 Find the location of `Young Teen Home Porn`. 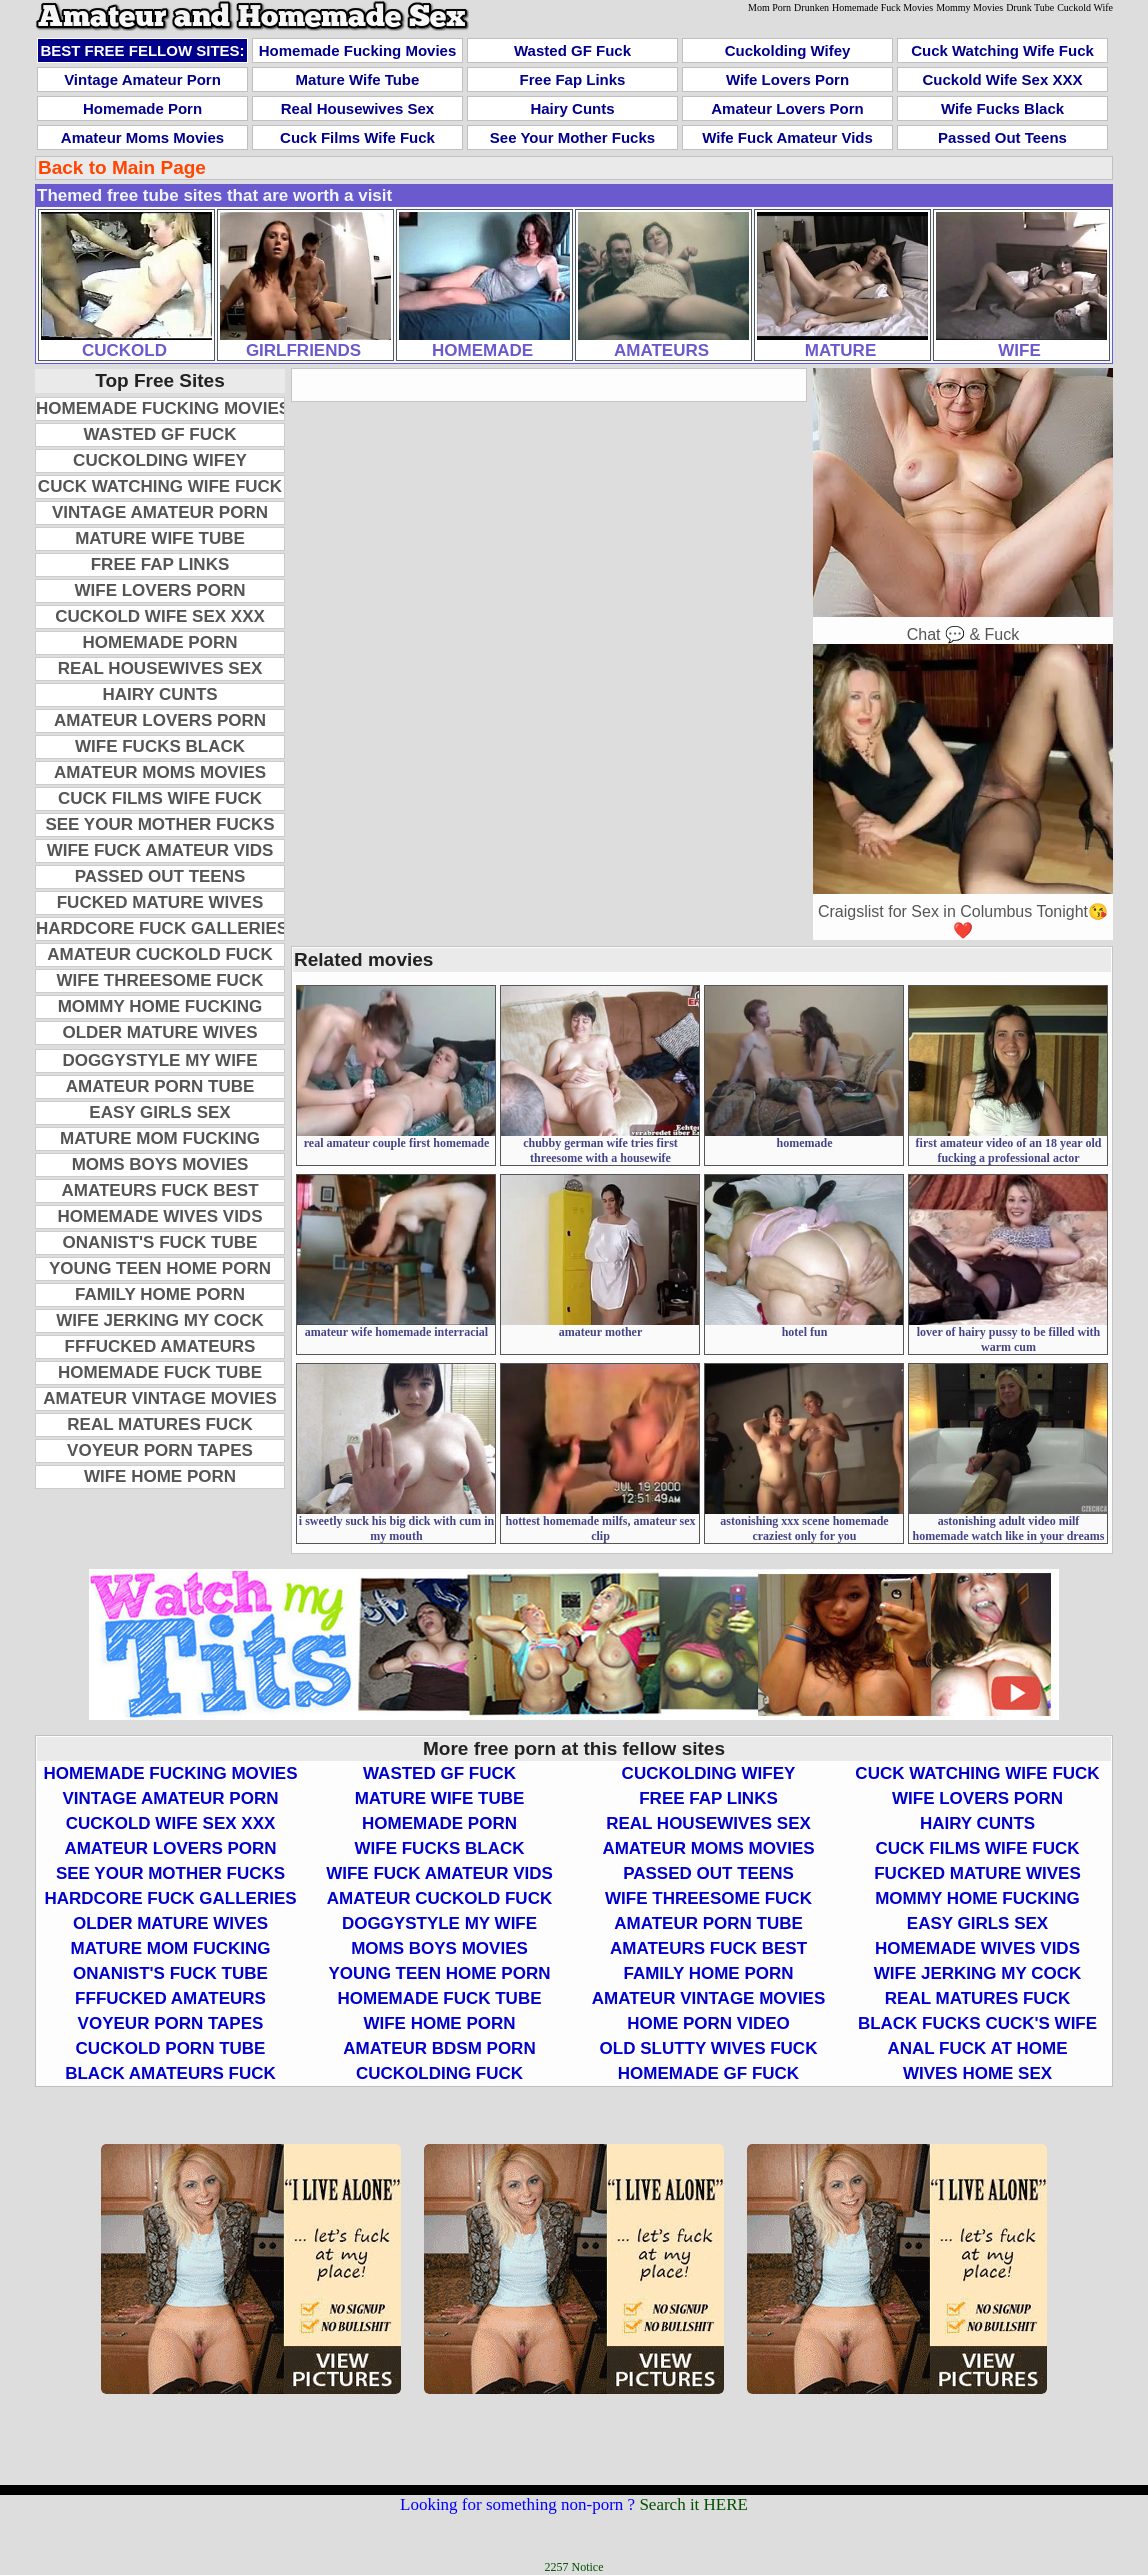

Young Teen Home Porn is located at coordinates (160, 1268).